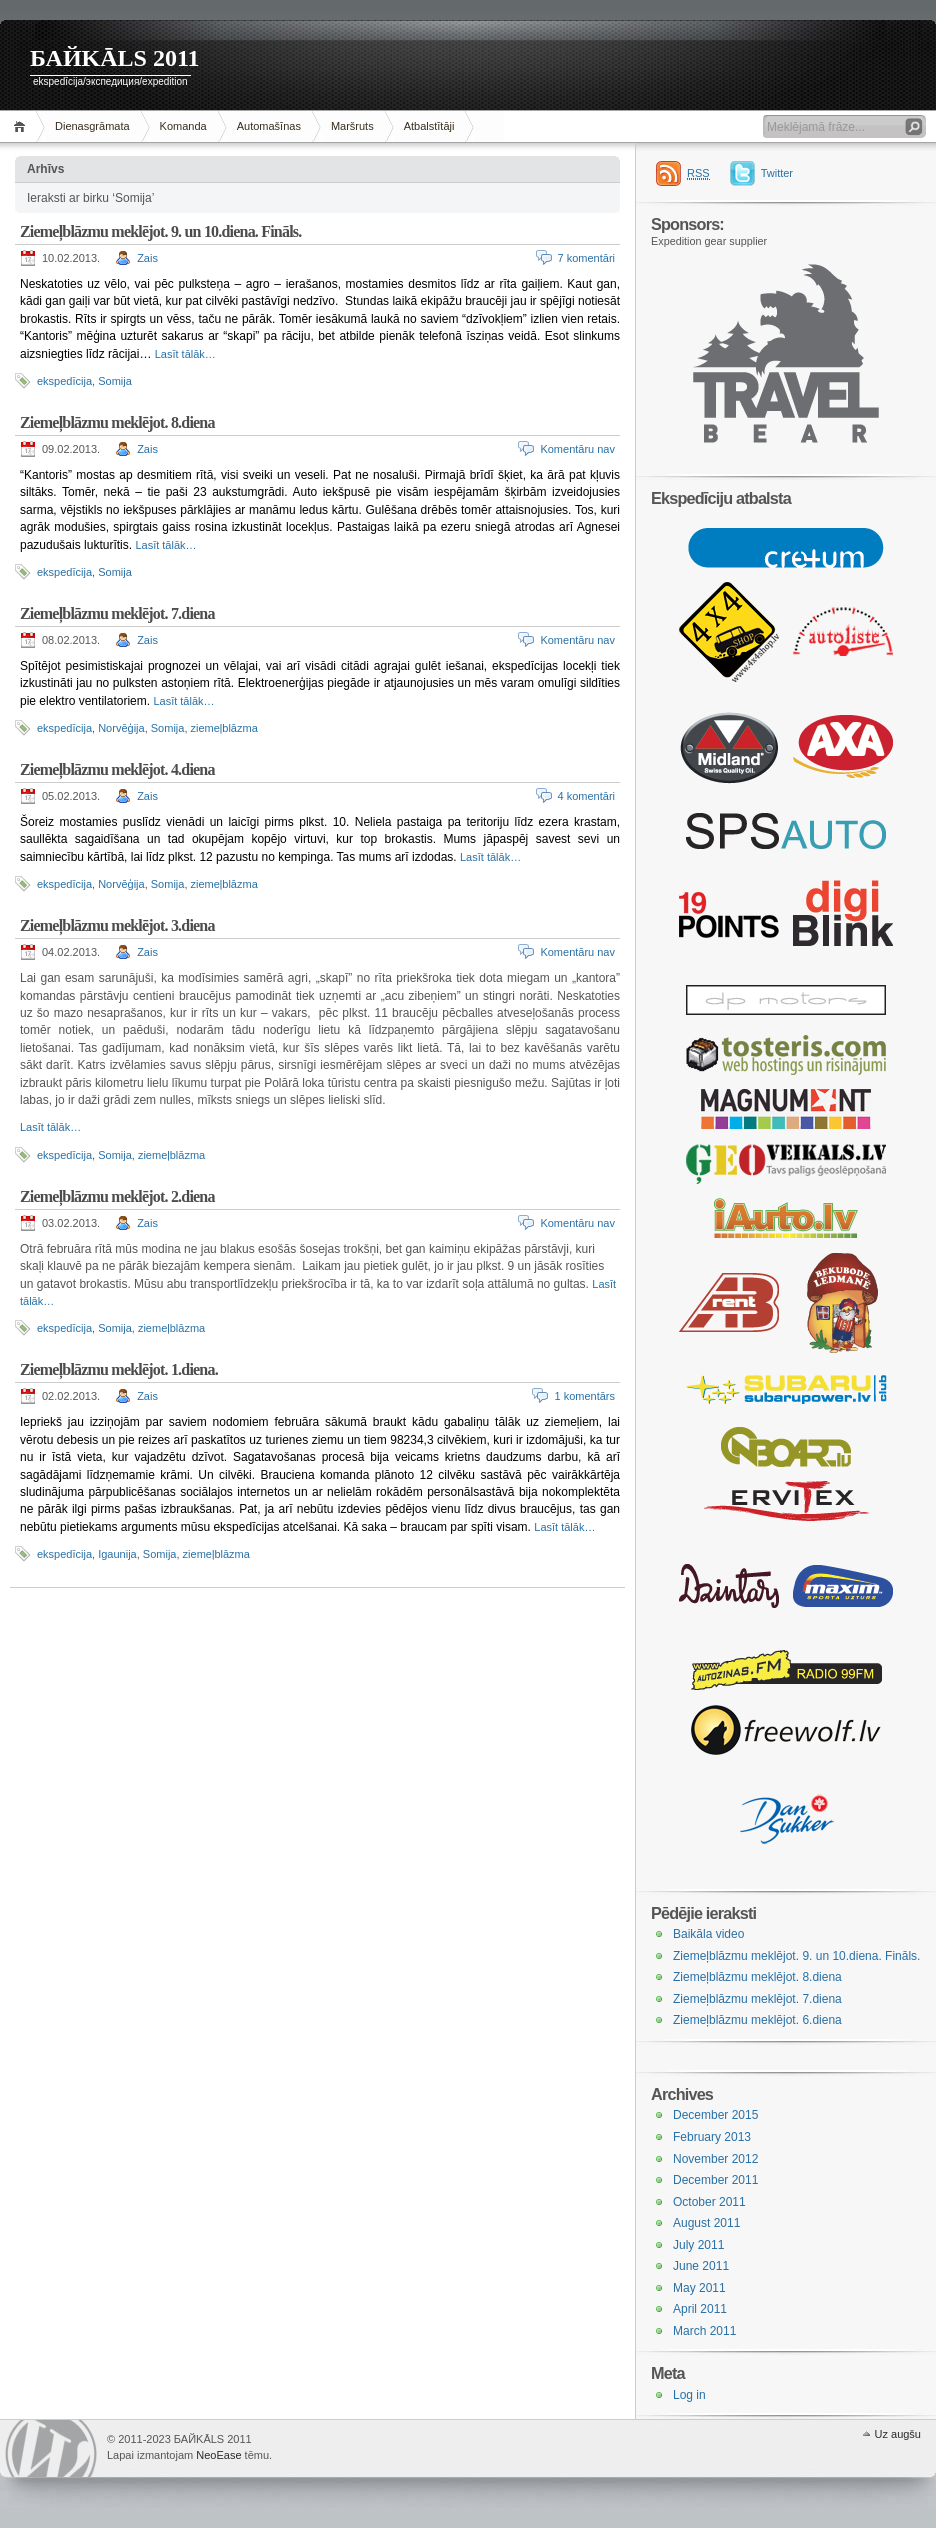 The image size is (936, 2528). Describe the element at coordinates (715, 2159) in the screenshot. I see `November 2012` at that location.